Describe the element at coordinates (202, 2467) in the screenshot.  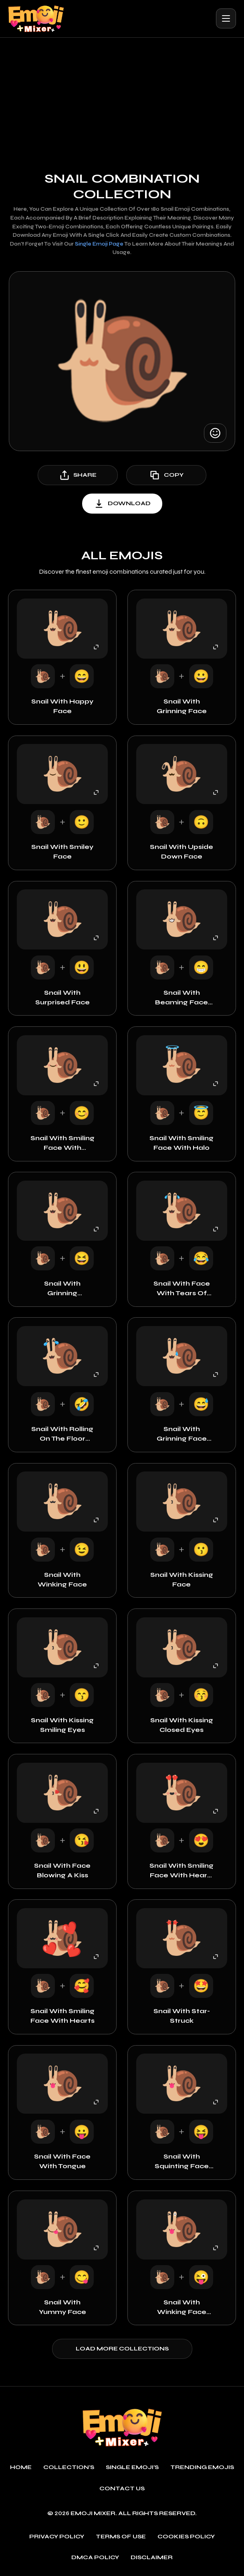
I see `Trending emojis` at that location.